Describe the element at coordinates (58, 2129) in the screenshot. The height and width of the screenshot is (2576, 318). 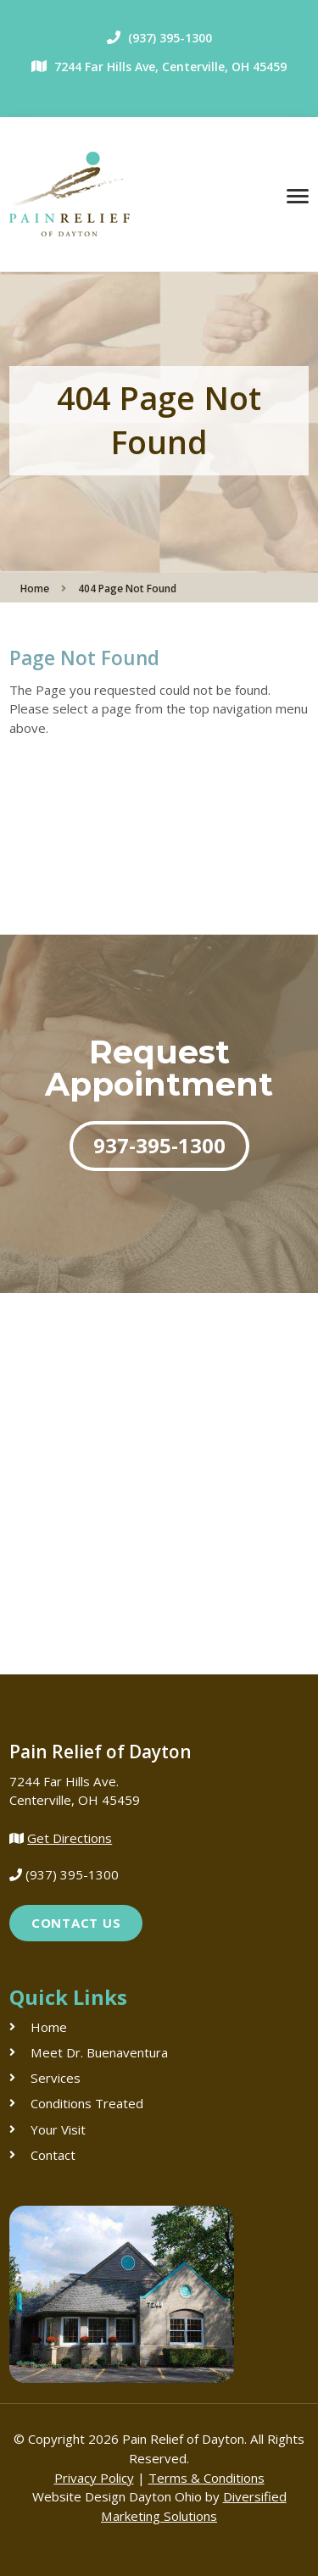
I see `Your Visit` at that location.